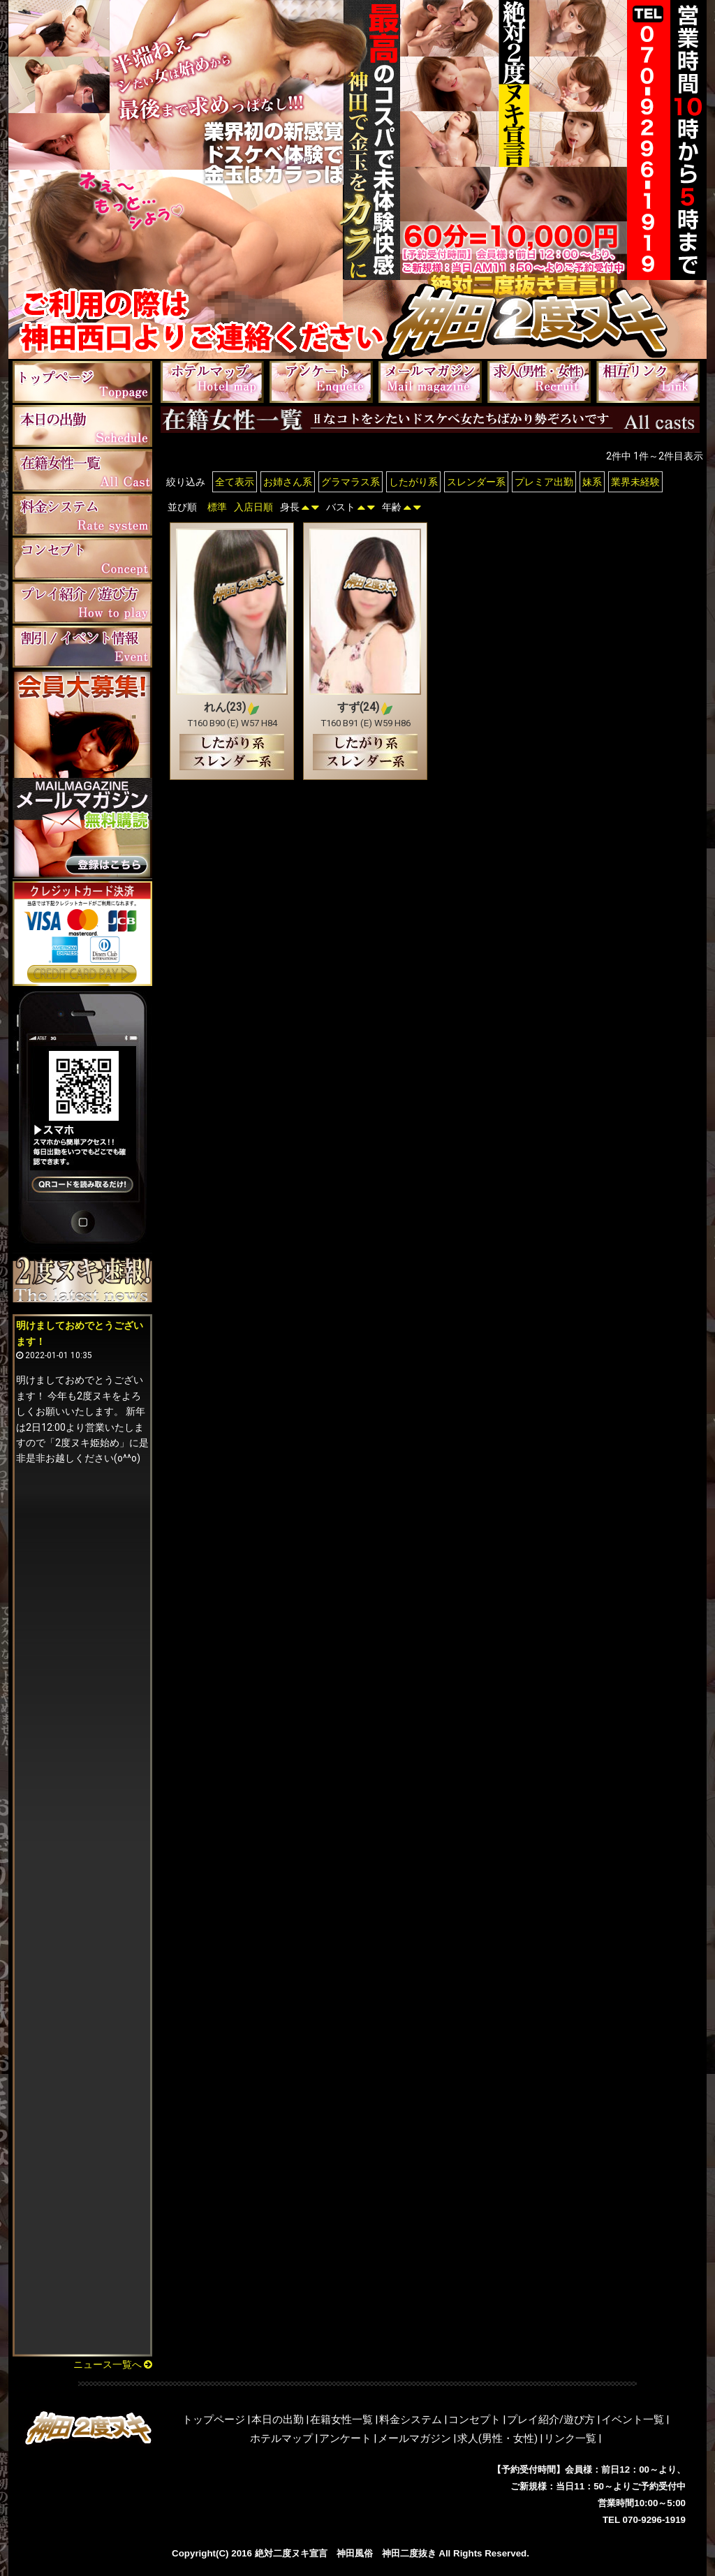 This screenshot has width=715, height=2576. I want to click on 全て表示, so click(234, 481).